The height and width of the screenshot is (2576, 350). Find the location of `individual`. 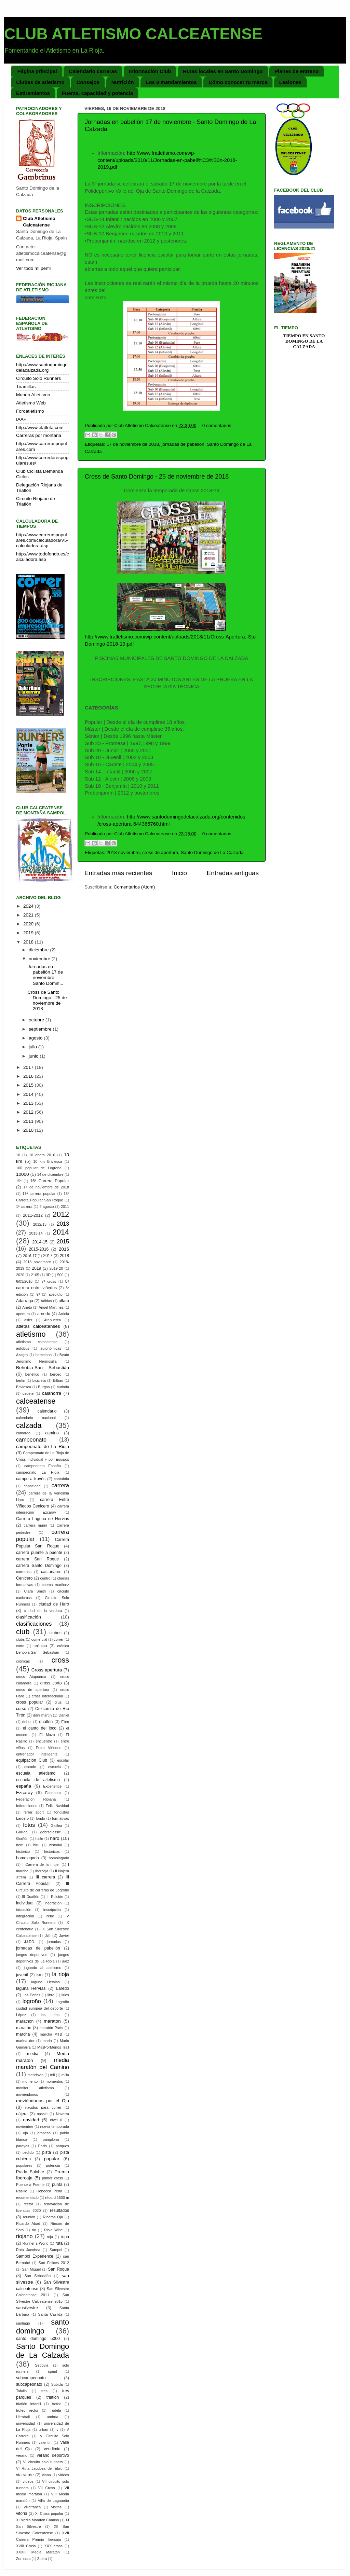

individual is located at coordinates (24, 1903).